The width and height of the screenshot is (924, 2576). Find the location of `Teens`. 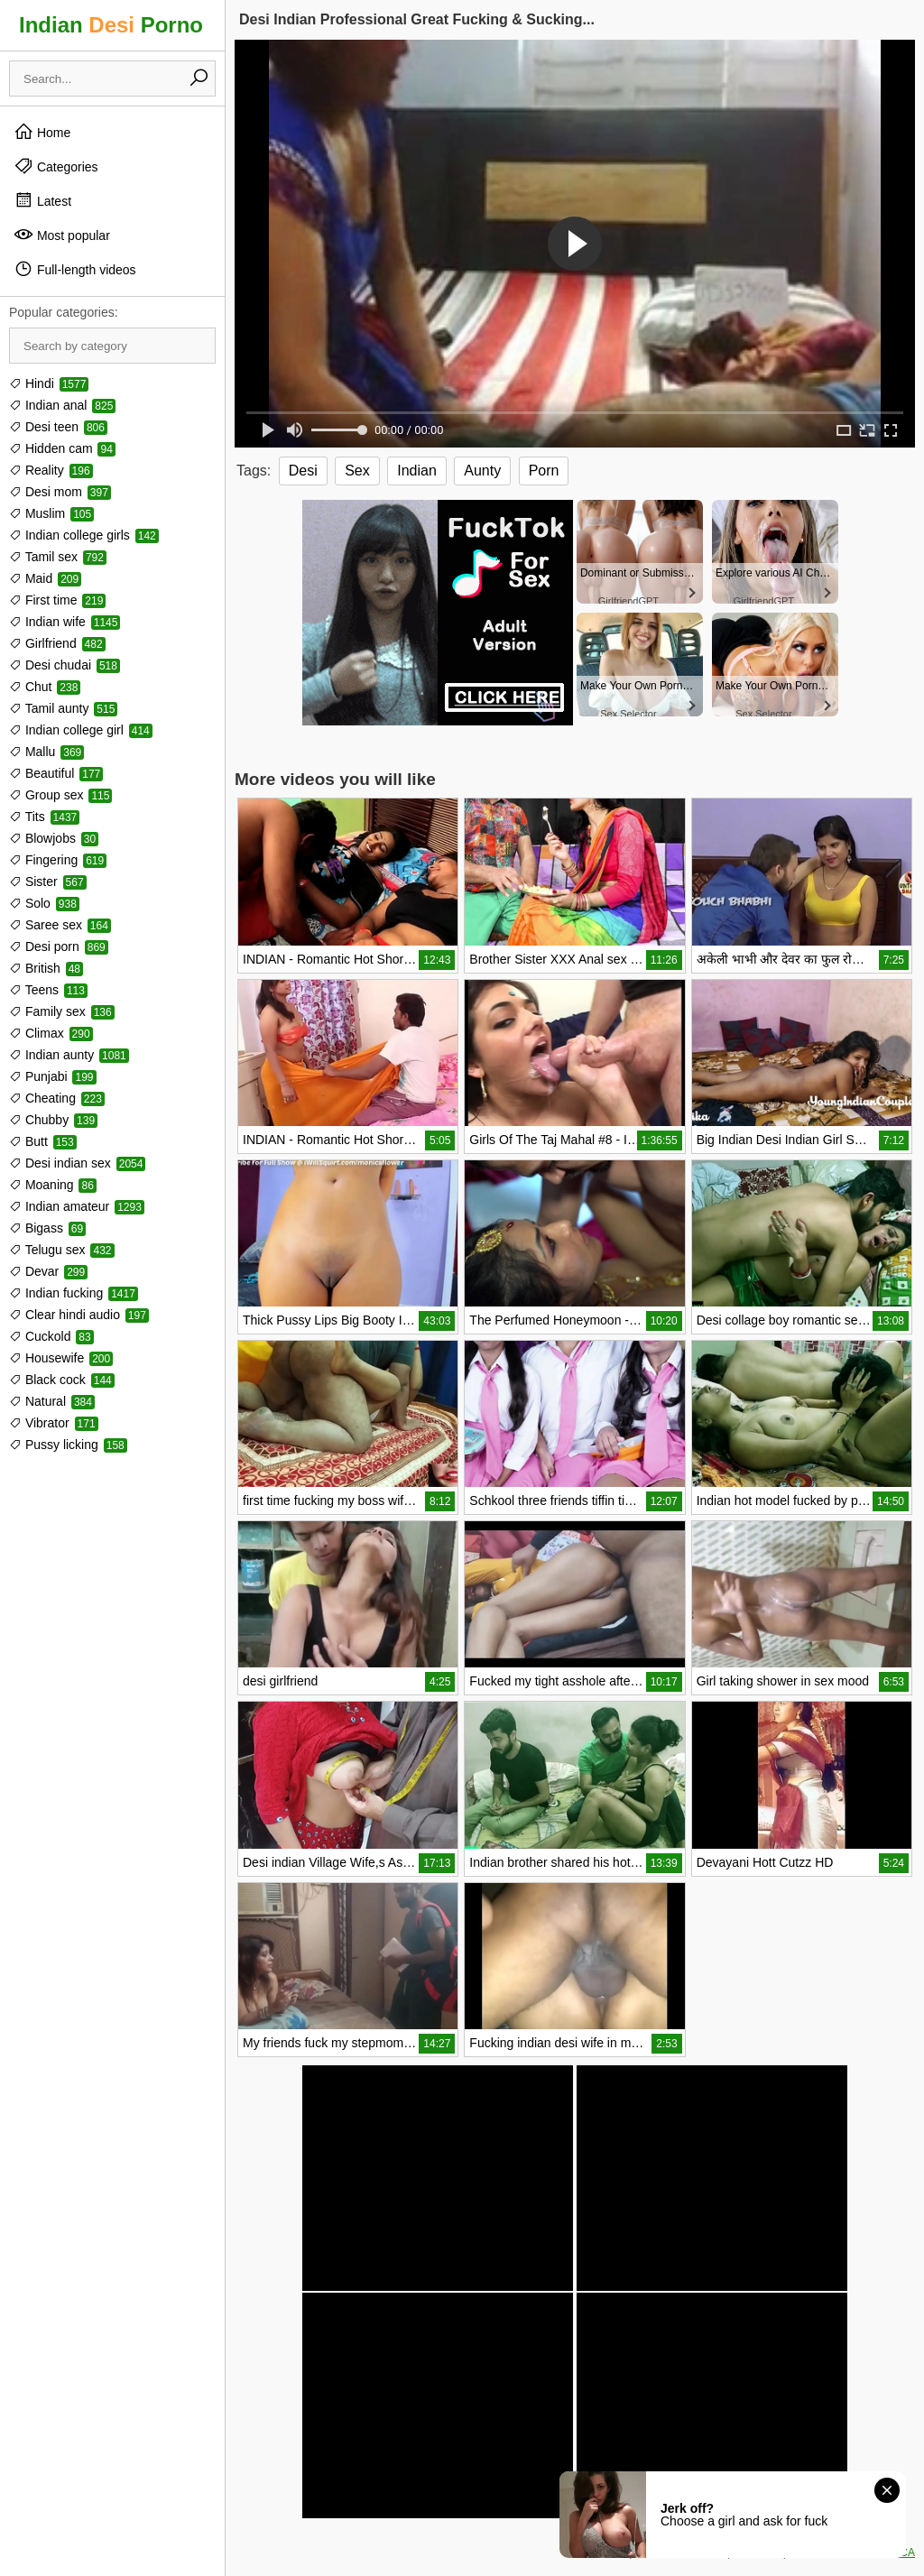

Teens is located at coordinates (48, 990).